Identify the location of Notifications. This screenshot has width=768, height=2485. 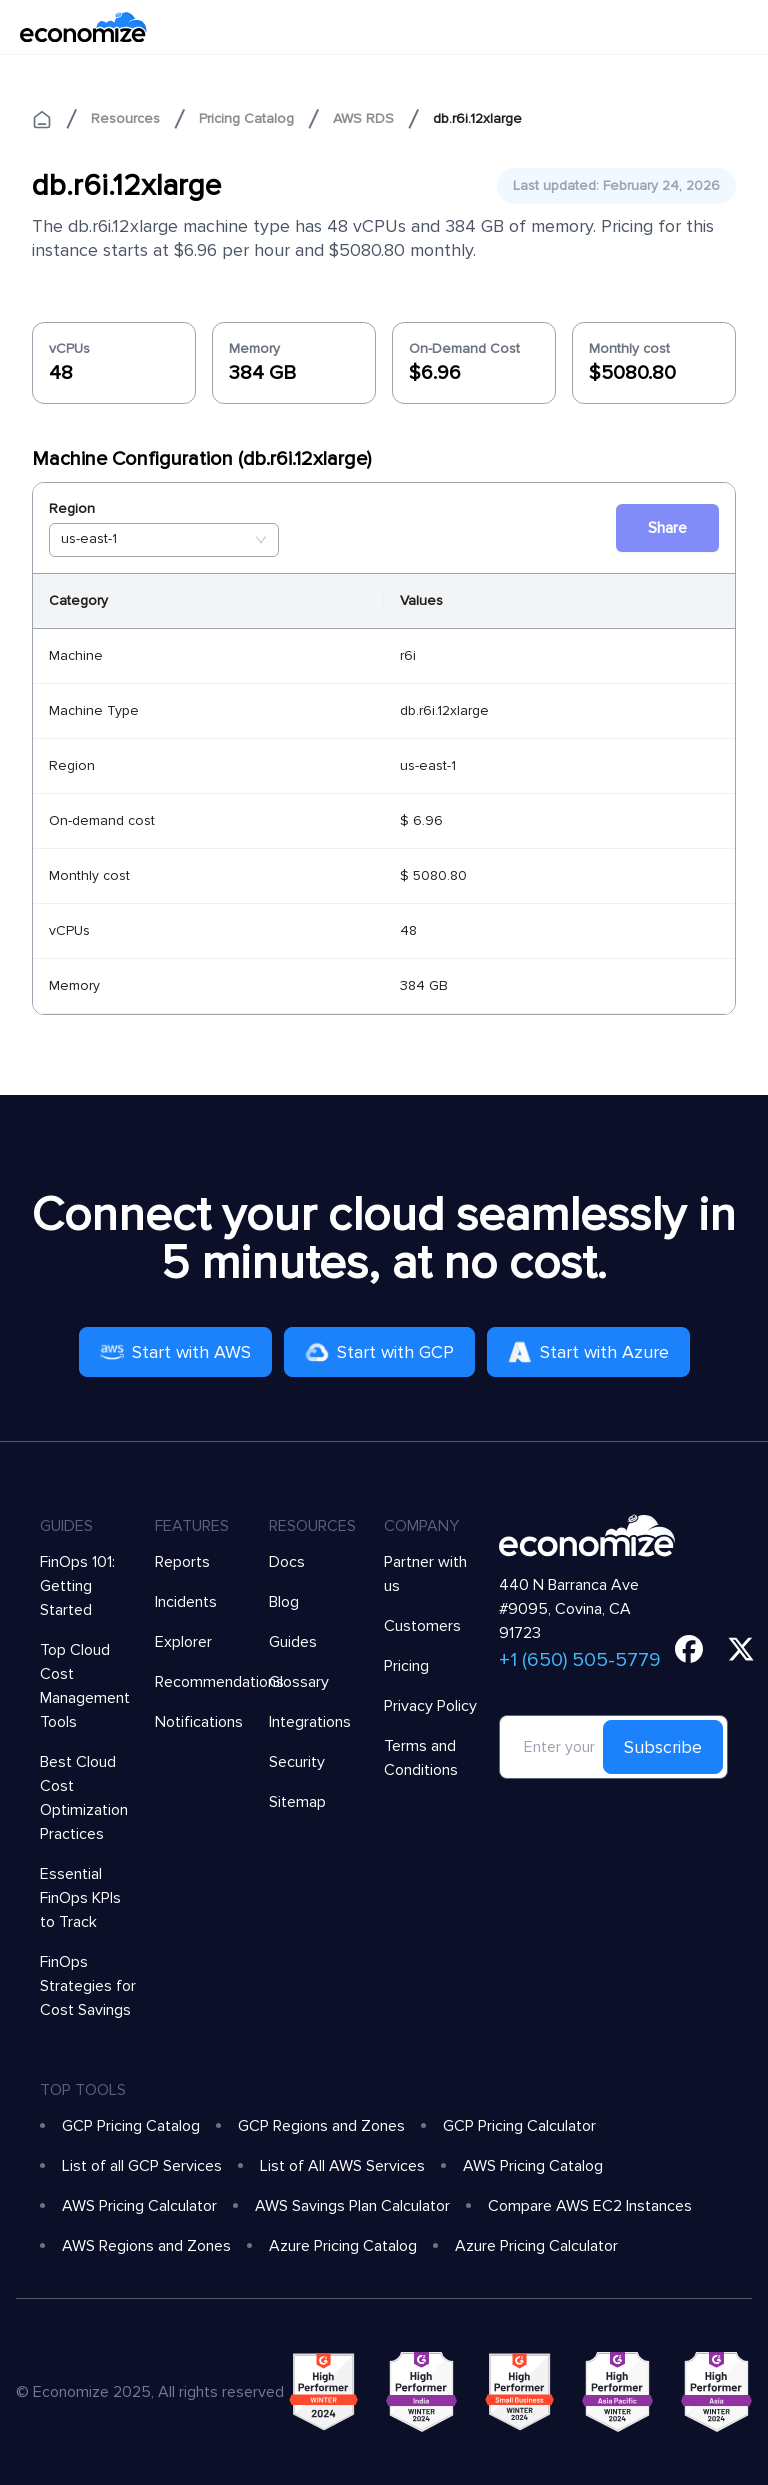
(199, 1722).